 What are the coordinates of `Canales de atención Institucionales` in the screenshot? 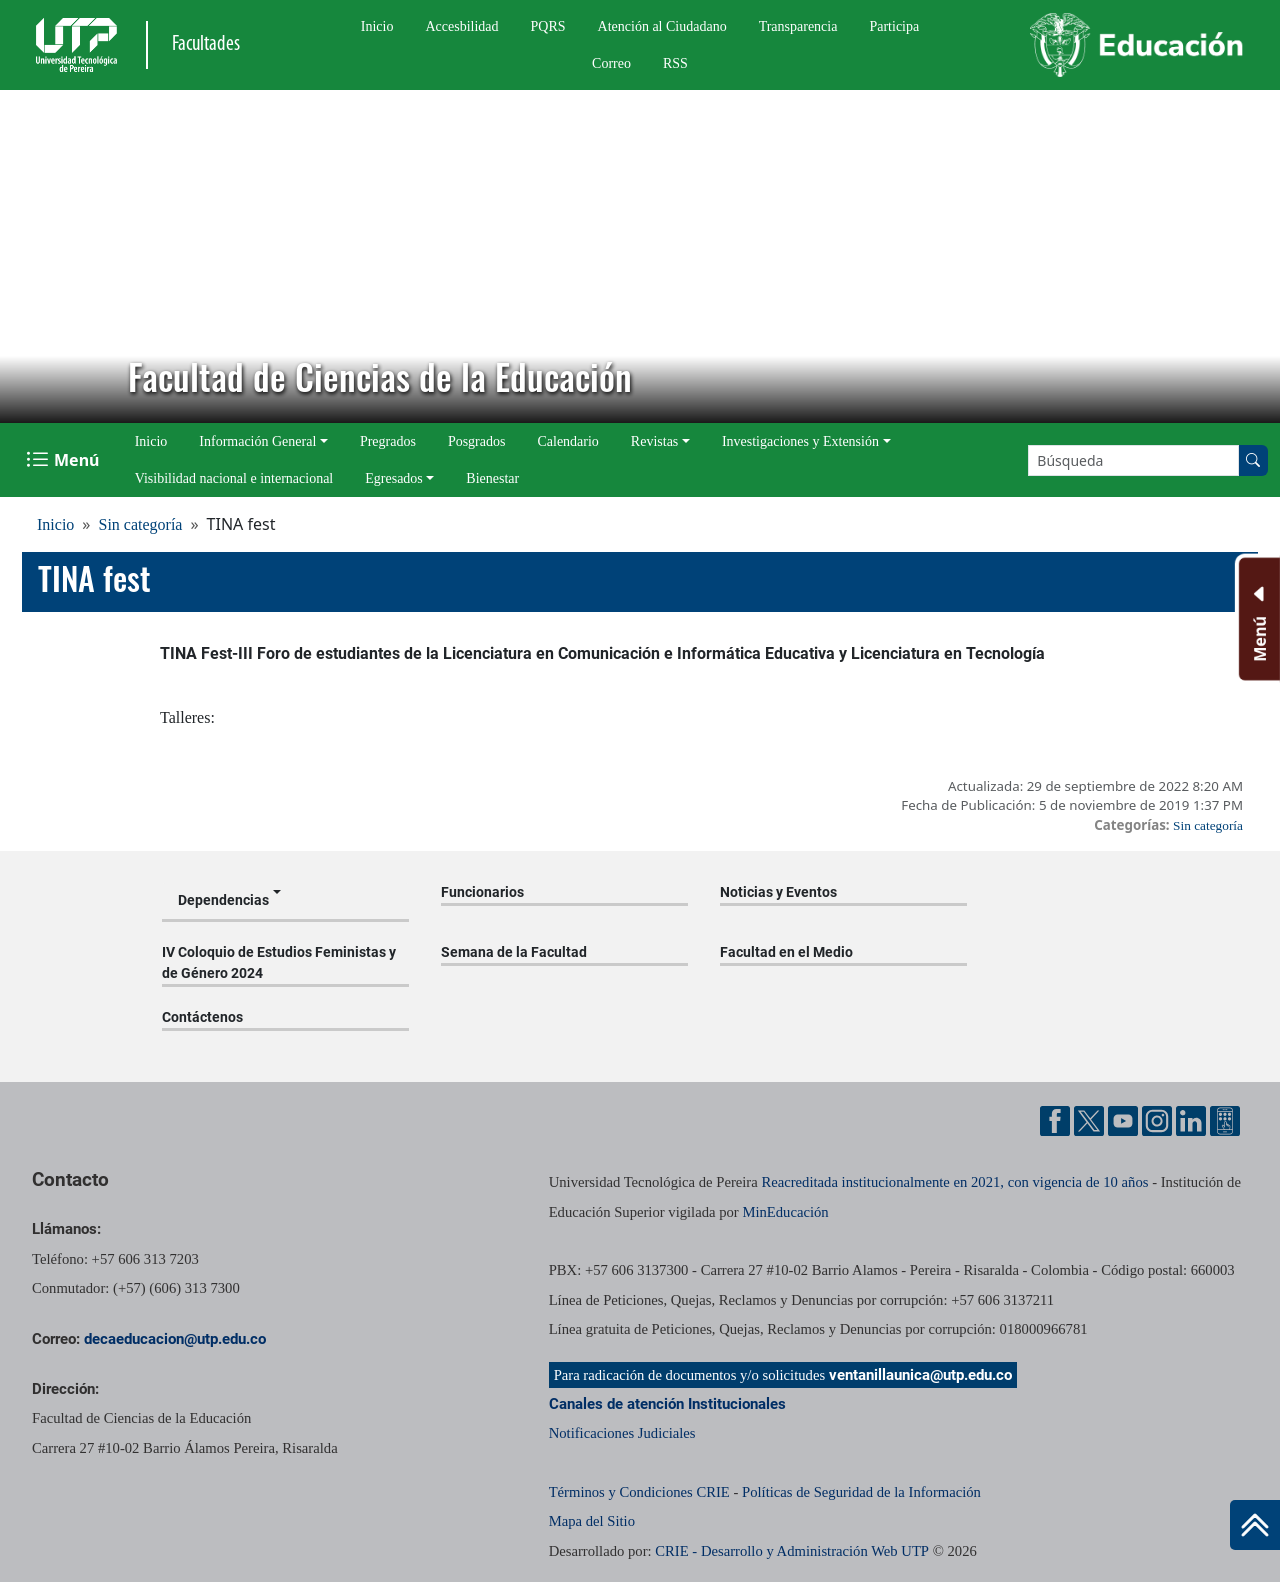 It's located at (667, 1404).